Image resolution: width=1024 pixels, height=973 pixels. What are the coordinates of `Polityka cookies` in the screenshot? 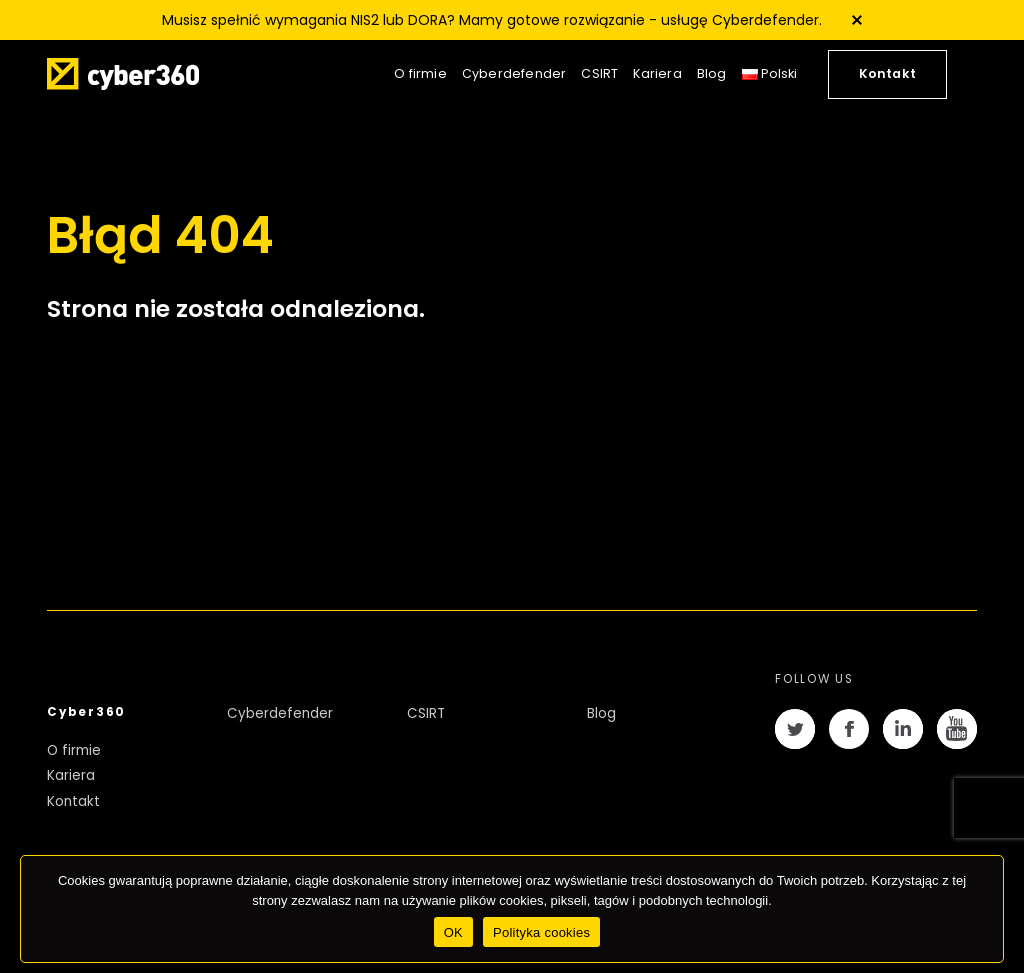 It's located at (541, 932).